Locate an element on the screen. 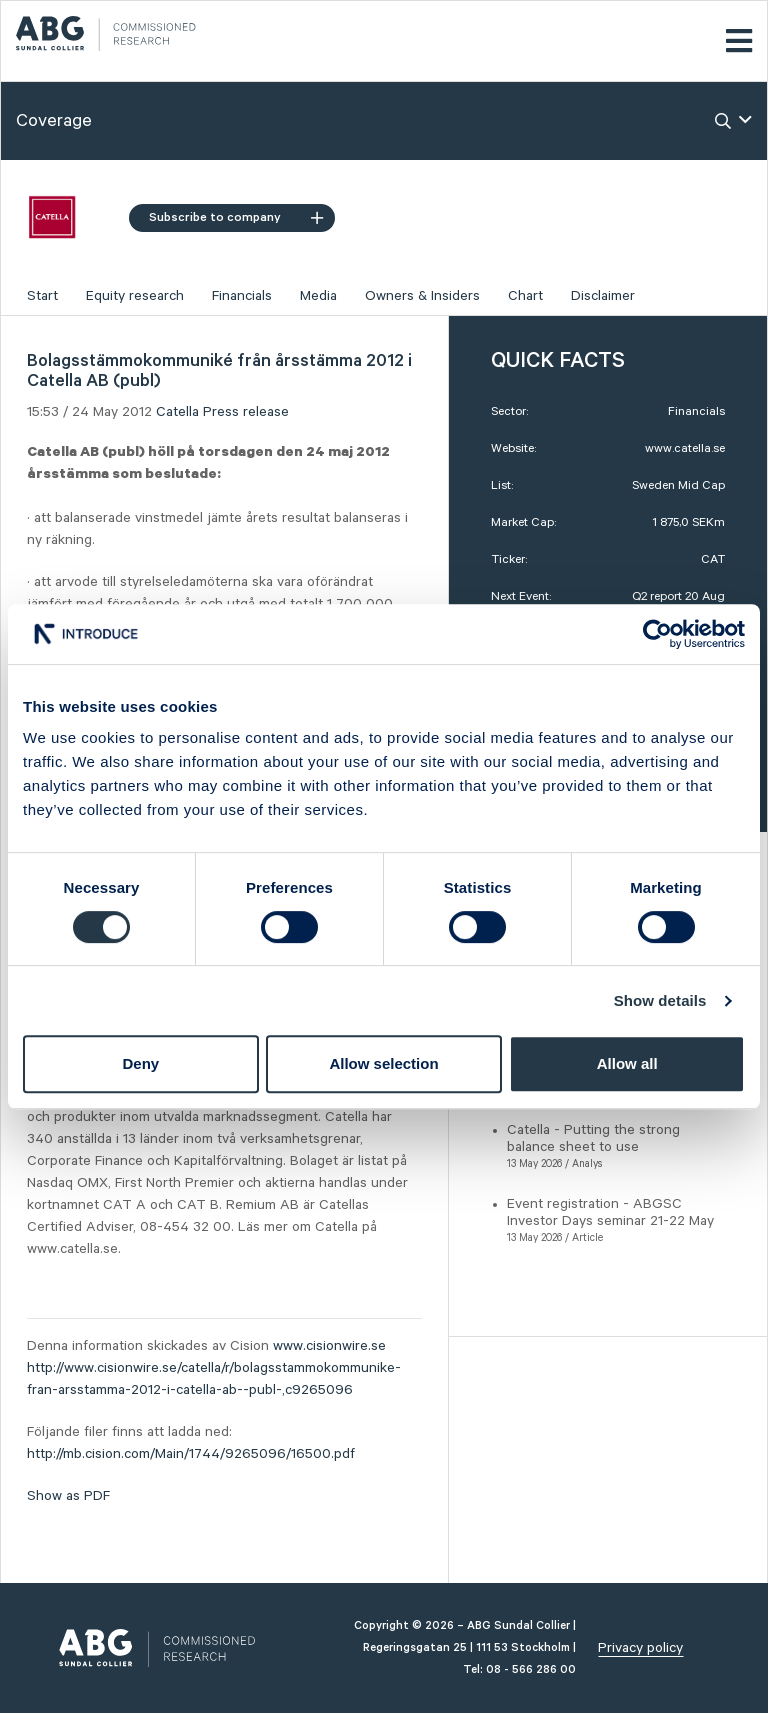 The height and width of the screenshot is (1713, 768). Equity research is located at coordinates (135, 296).